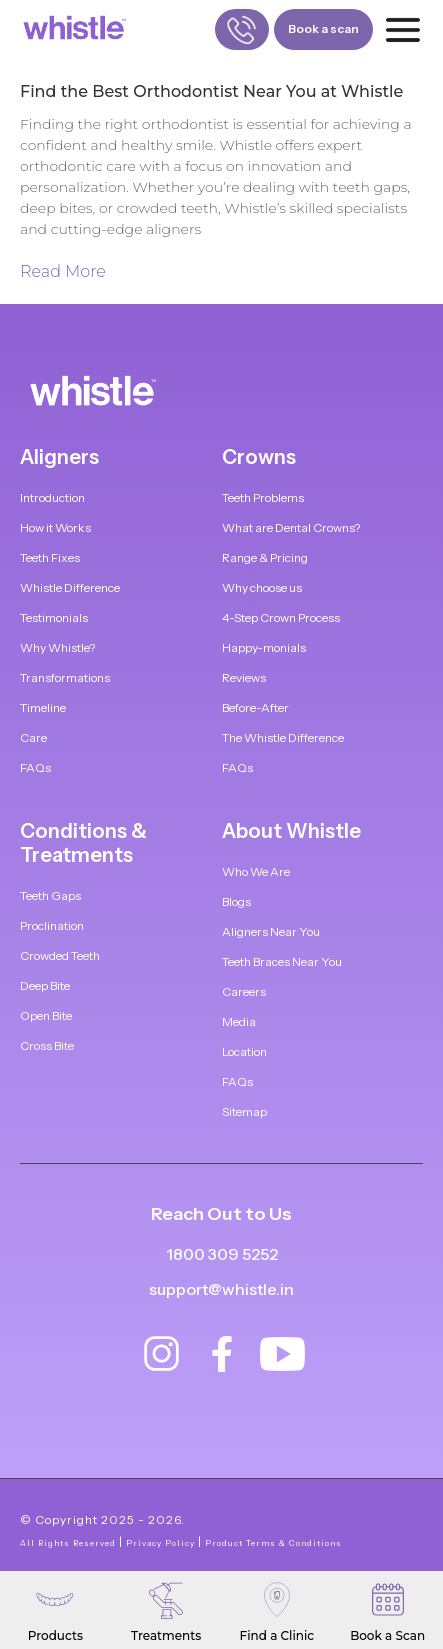  What do you see at coordinates (45, 985) in the screenshot?
I see `Deep Bite` at bounding box center [45, 985].